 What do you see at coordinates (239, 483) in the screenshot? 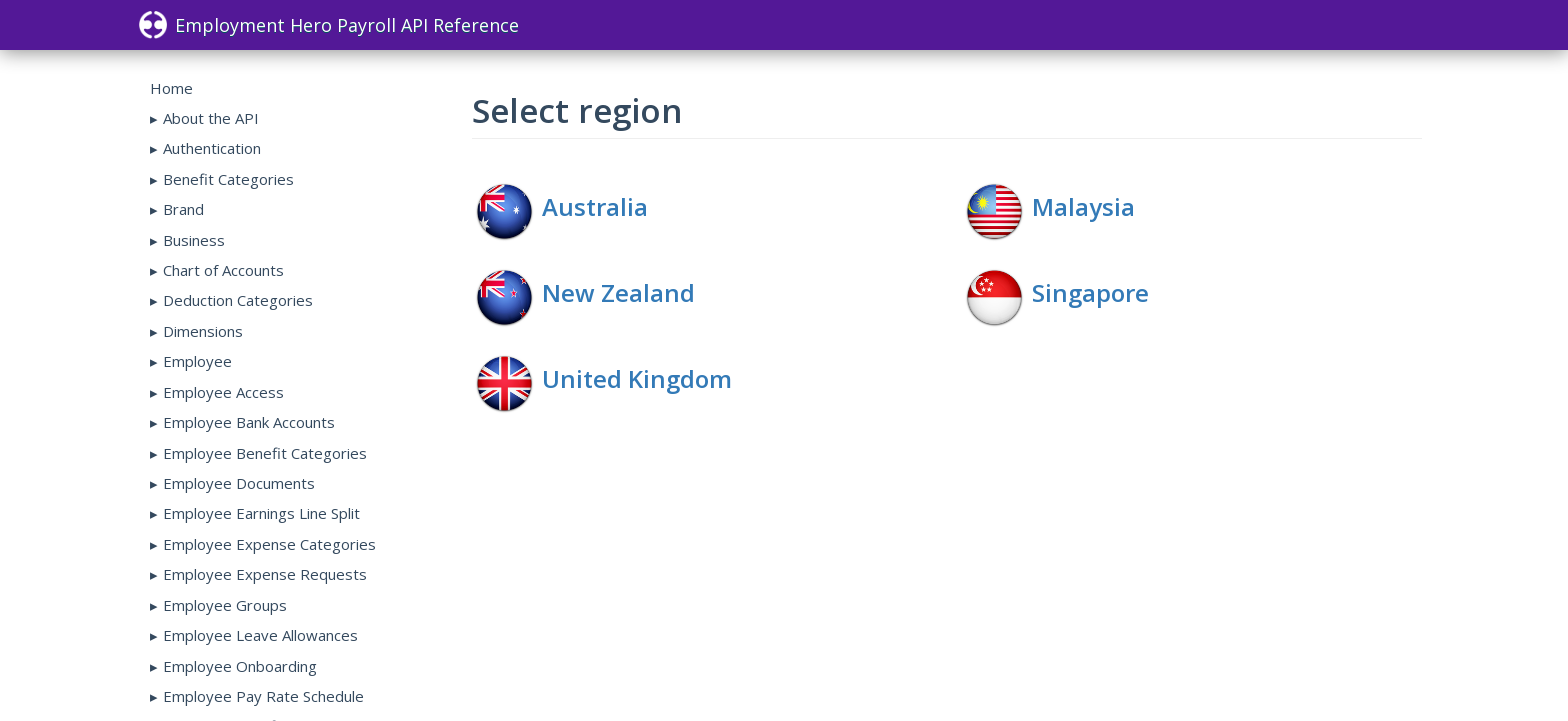
I see `Employee Documents` at bounding box center [239, 483].